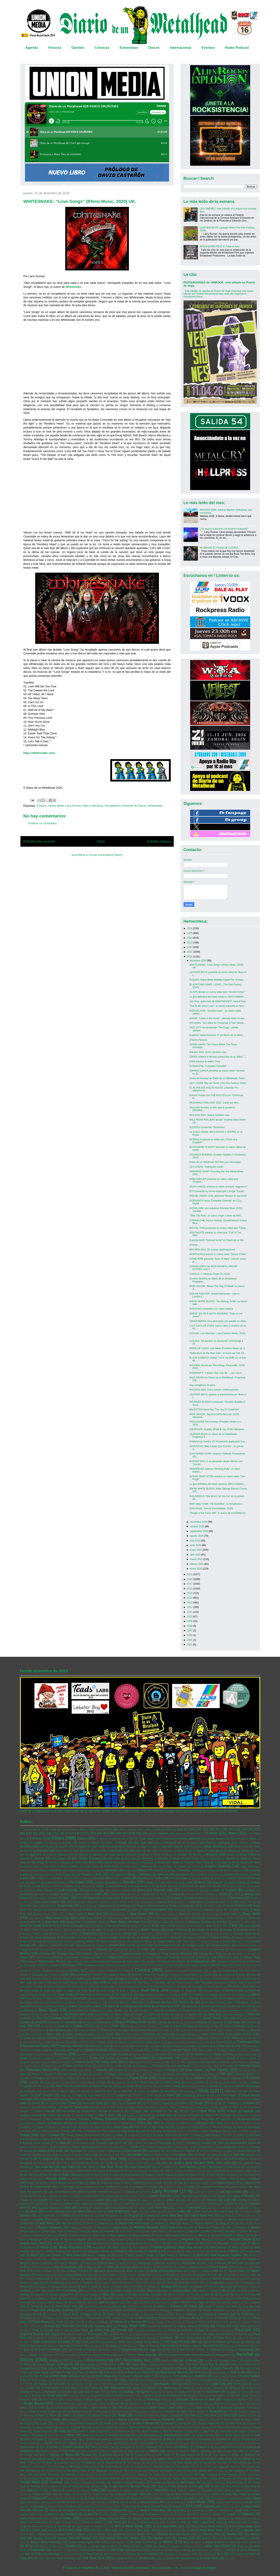 The height and width of the screenshot is (2576, 280). What do you see at coordinates (102, 2147) in the screenshot?
I see `Infinite Visions` at bounding box center [102, 2147].